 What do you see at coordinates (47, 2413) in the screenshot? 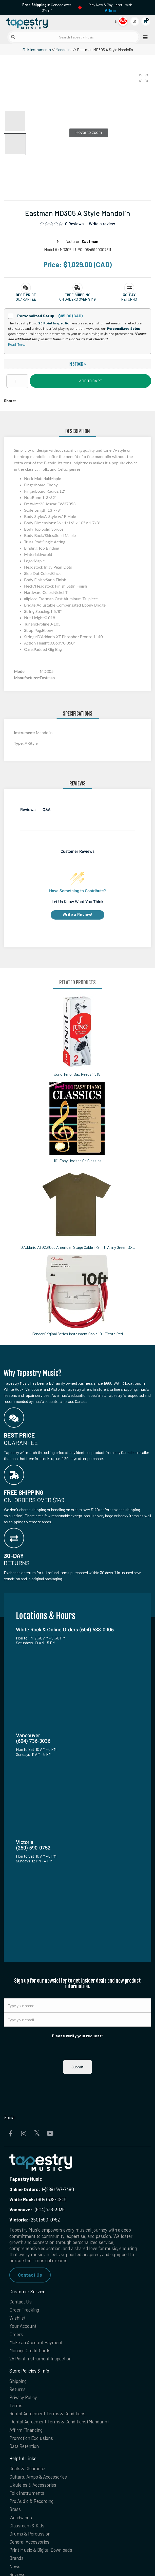
I see `Rental Agreement Terms & Conditions` at bounding box center [47, 2413].